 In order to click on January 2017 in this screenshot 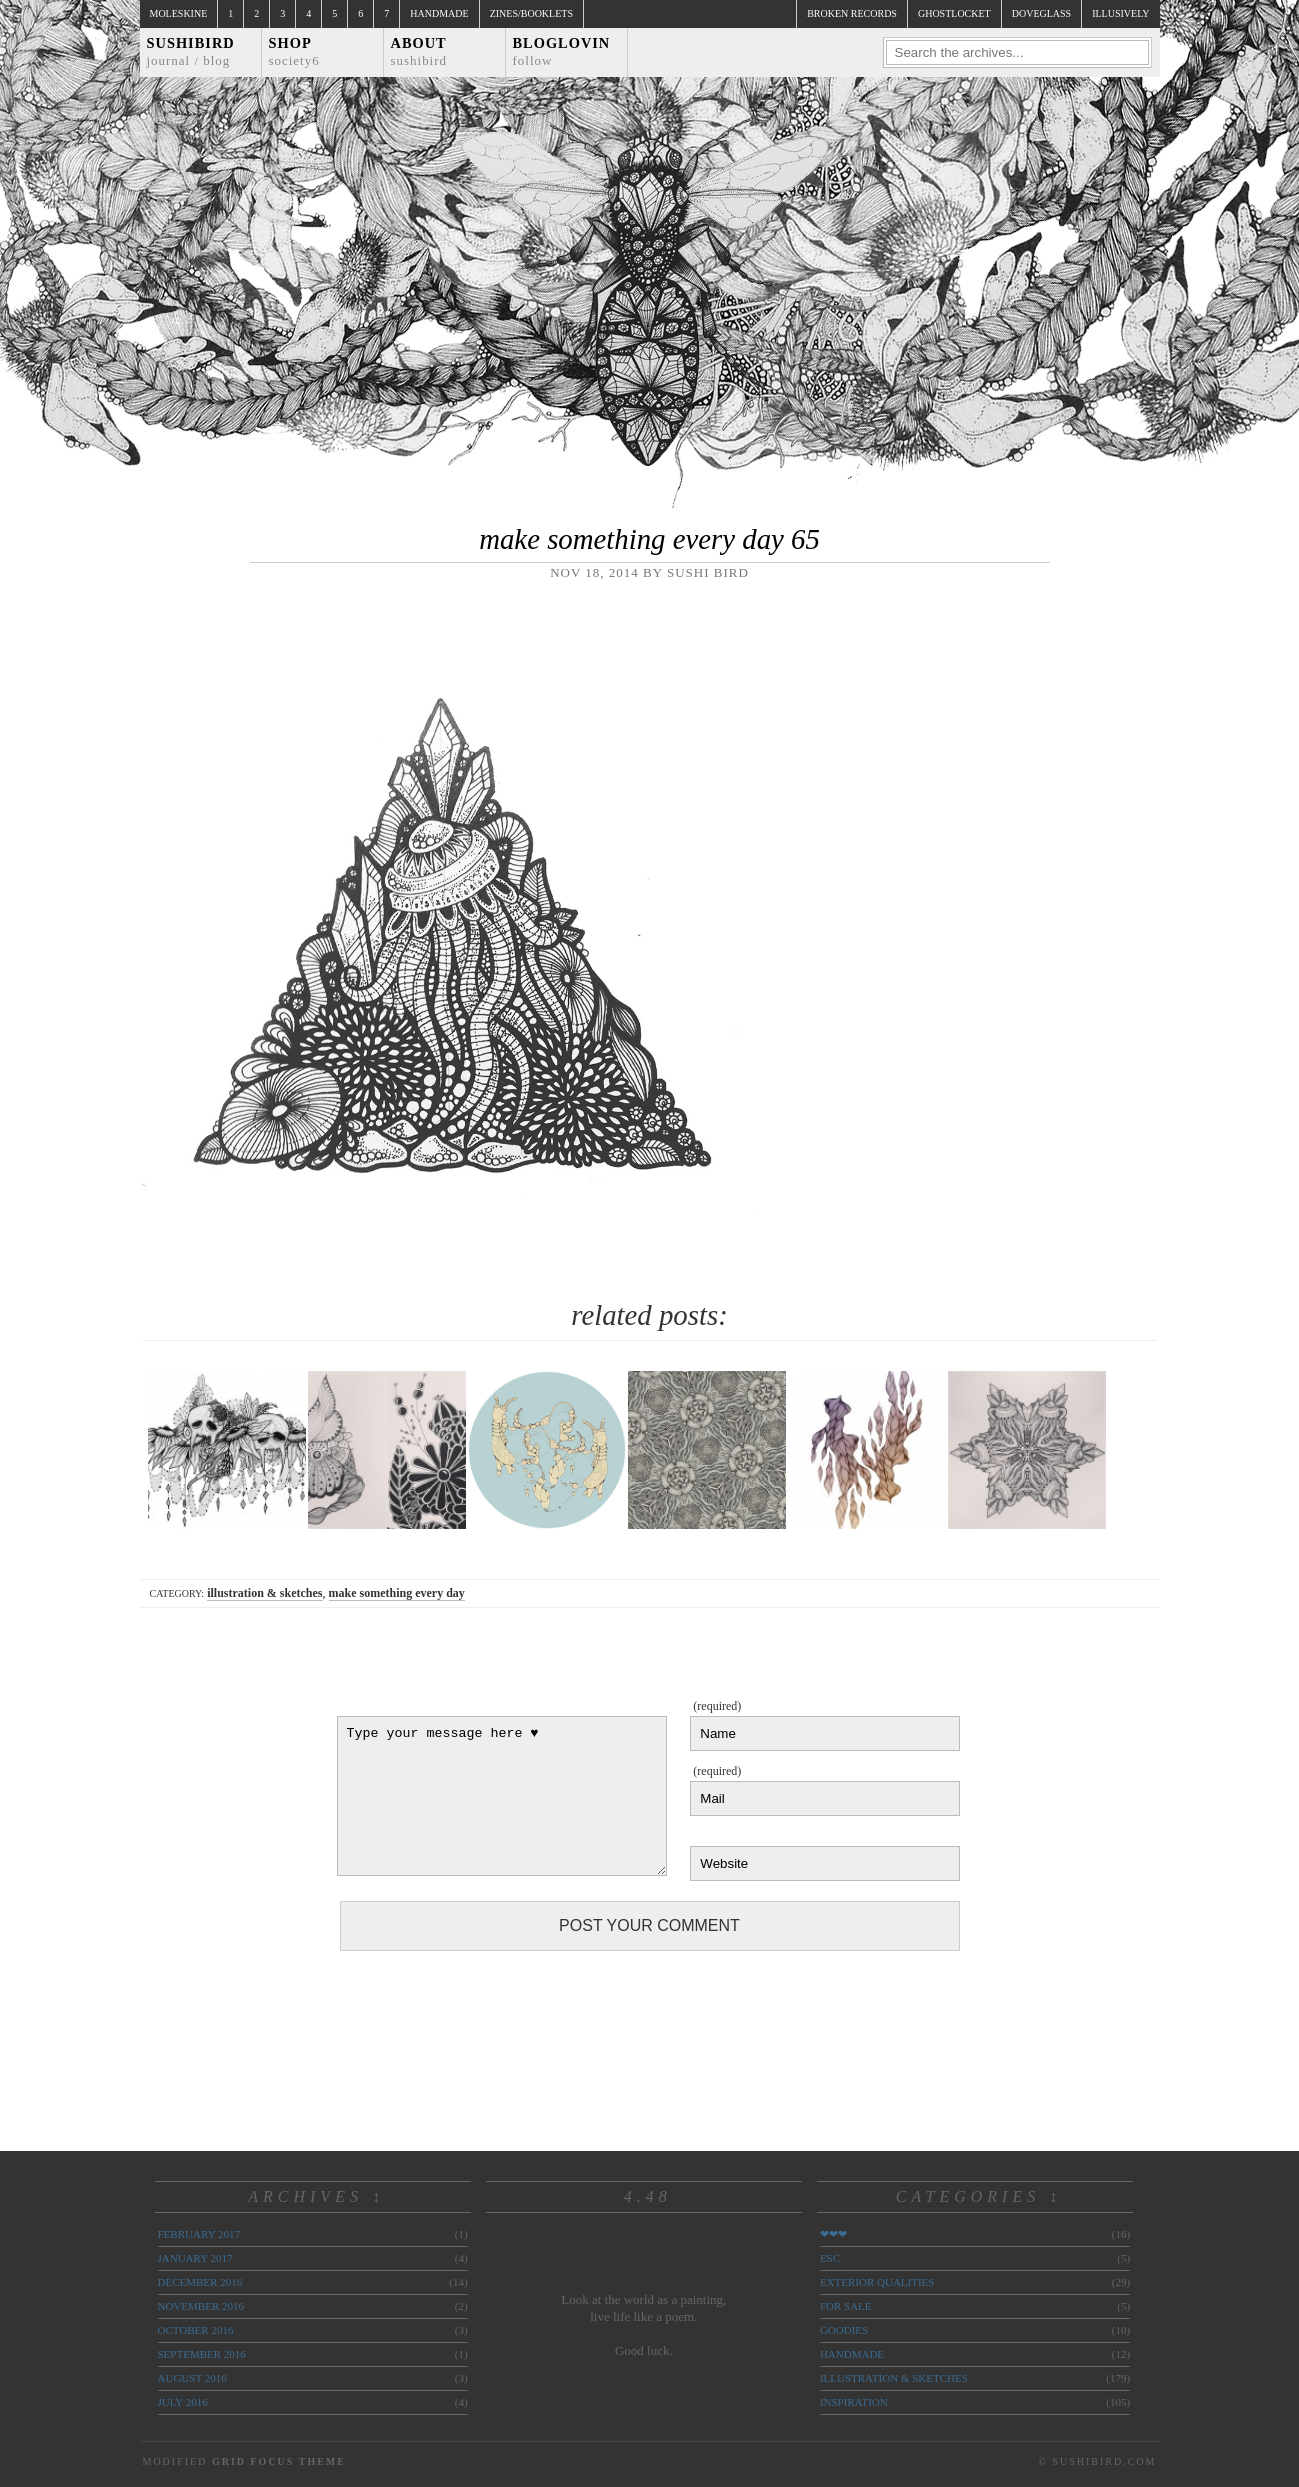, I will do `click(195, 2258)`.